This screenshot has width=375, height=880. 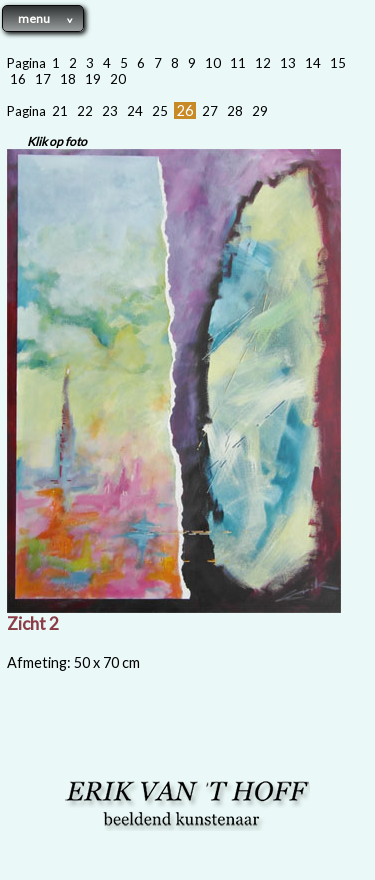 I want to click on 15, so click(x=338, y=63).